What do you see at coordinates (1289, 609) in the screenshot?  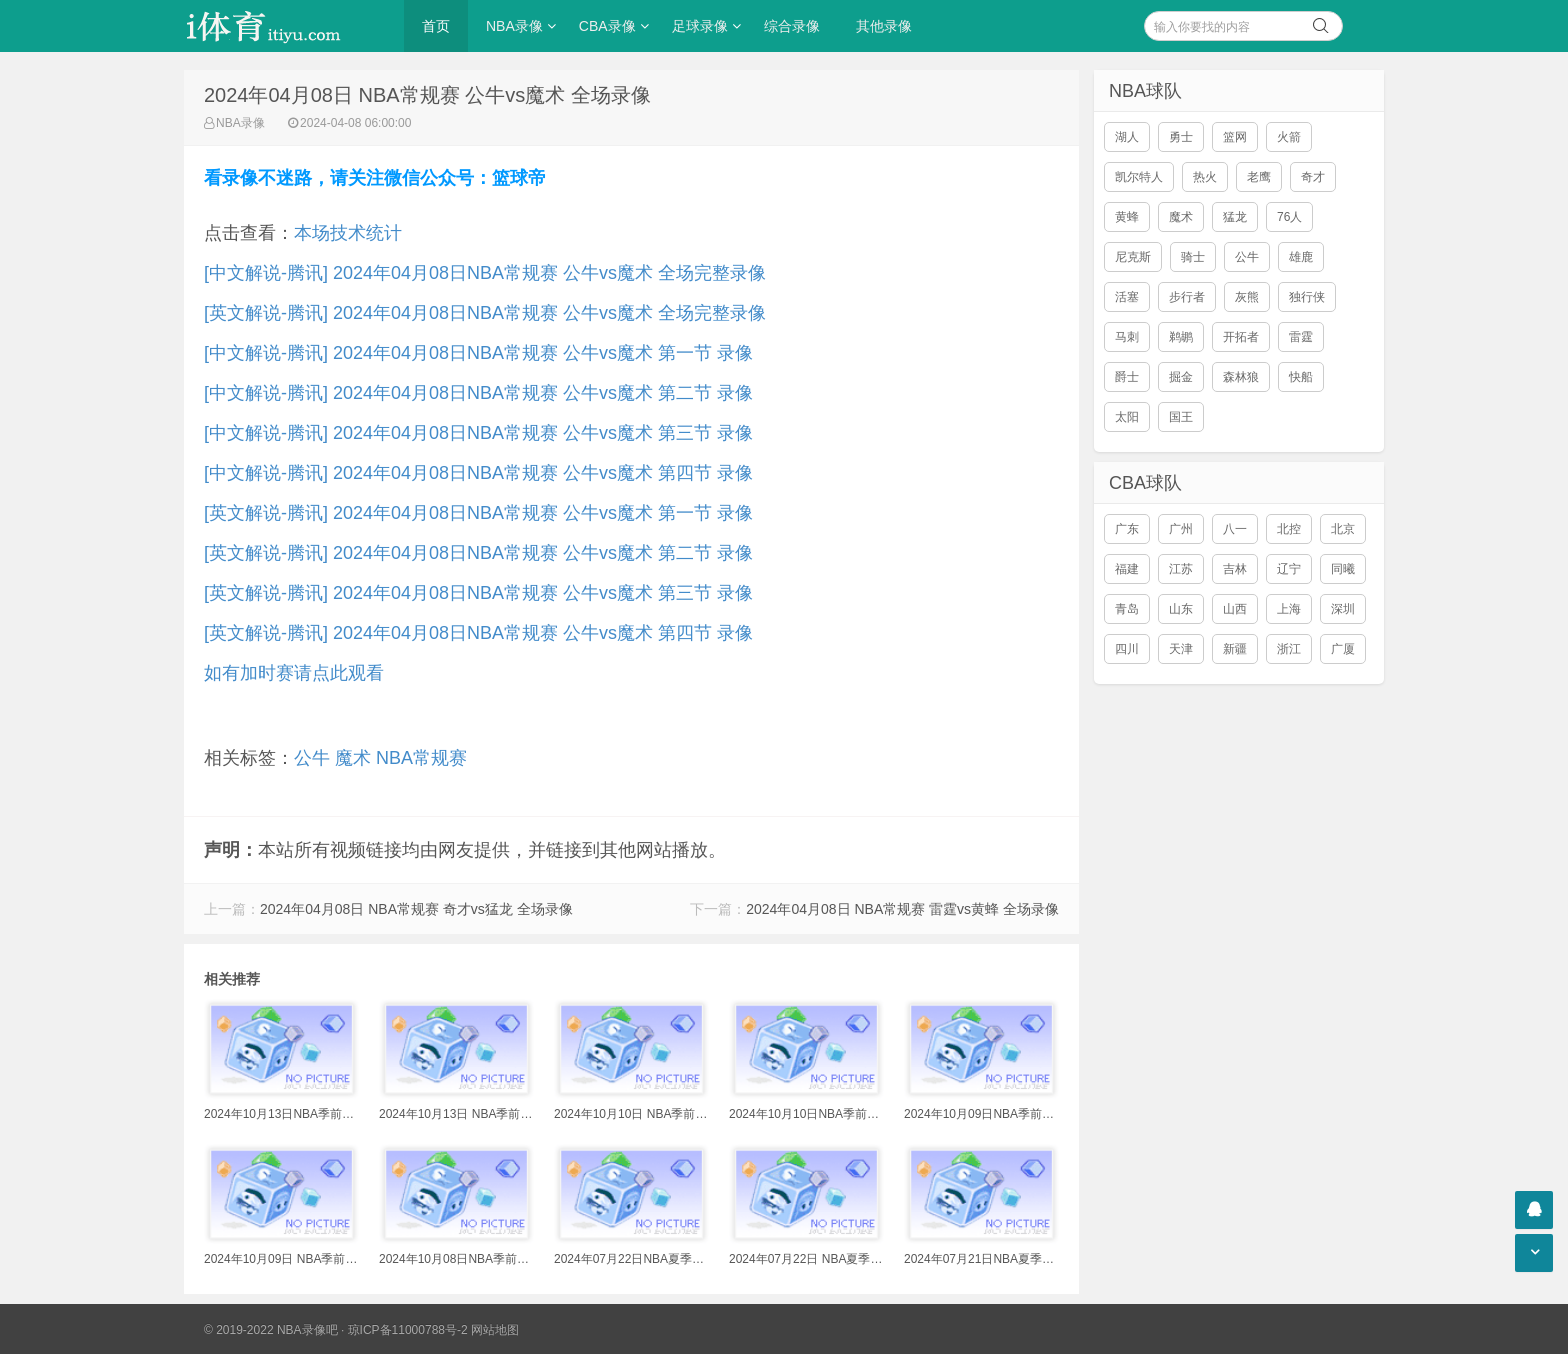 I see `上海` at bounding box center [1289, 609].